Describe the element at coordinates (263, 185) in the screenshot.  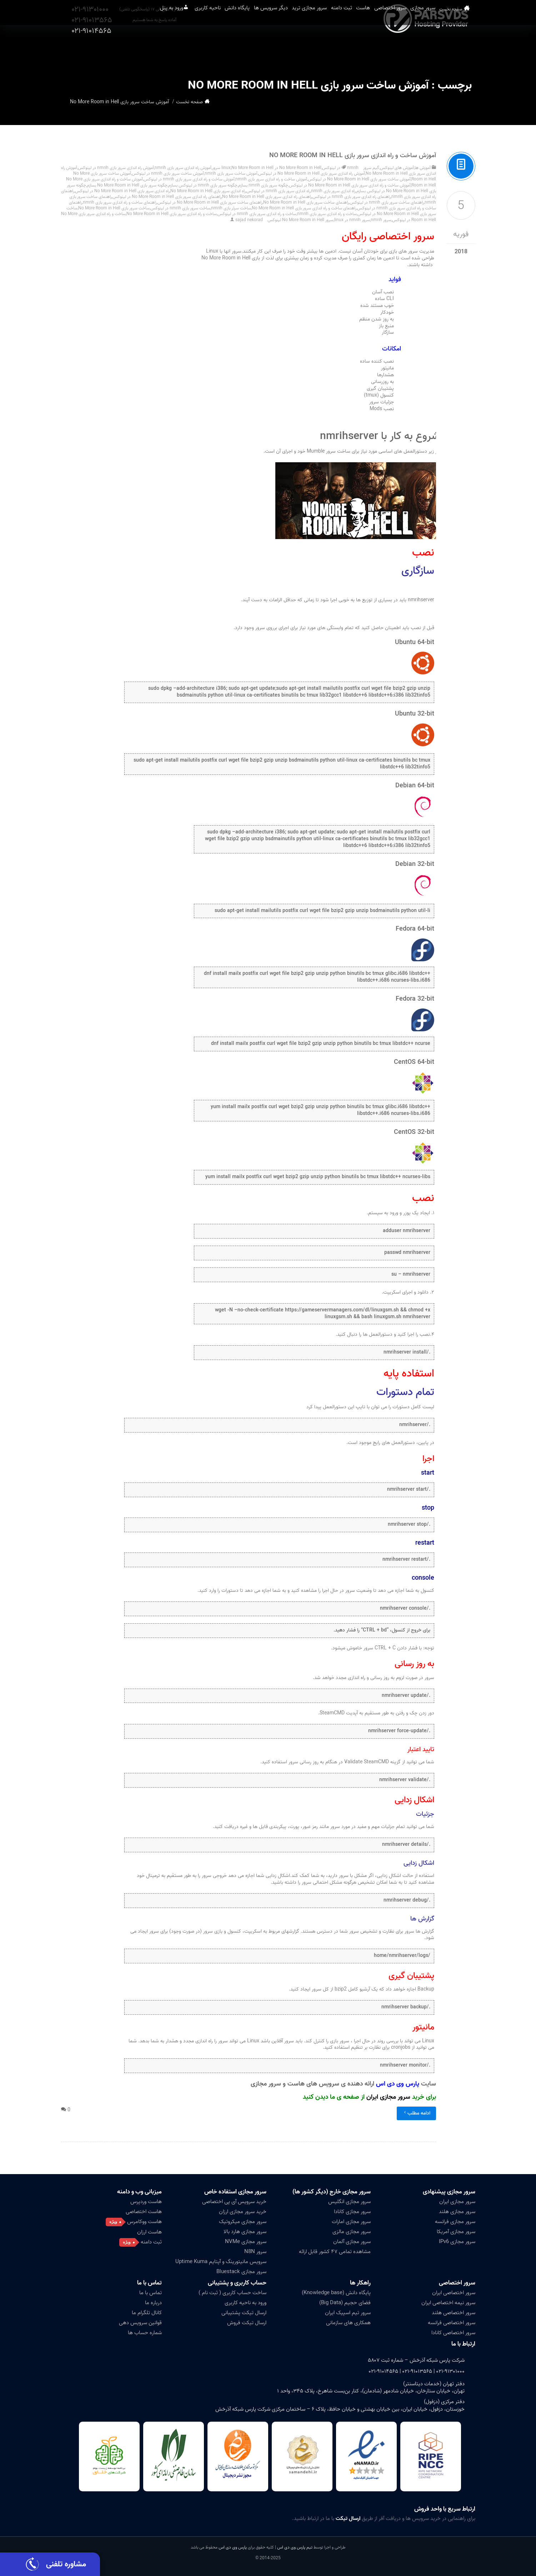
I see `چگونه سرور بازی nmrih بسازم` at that location.